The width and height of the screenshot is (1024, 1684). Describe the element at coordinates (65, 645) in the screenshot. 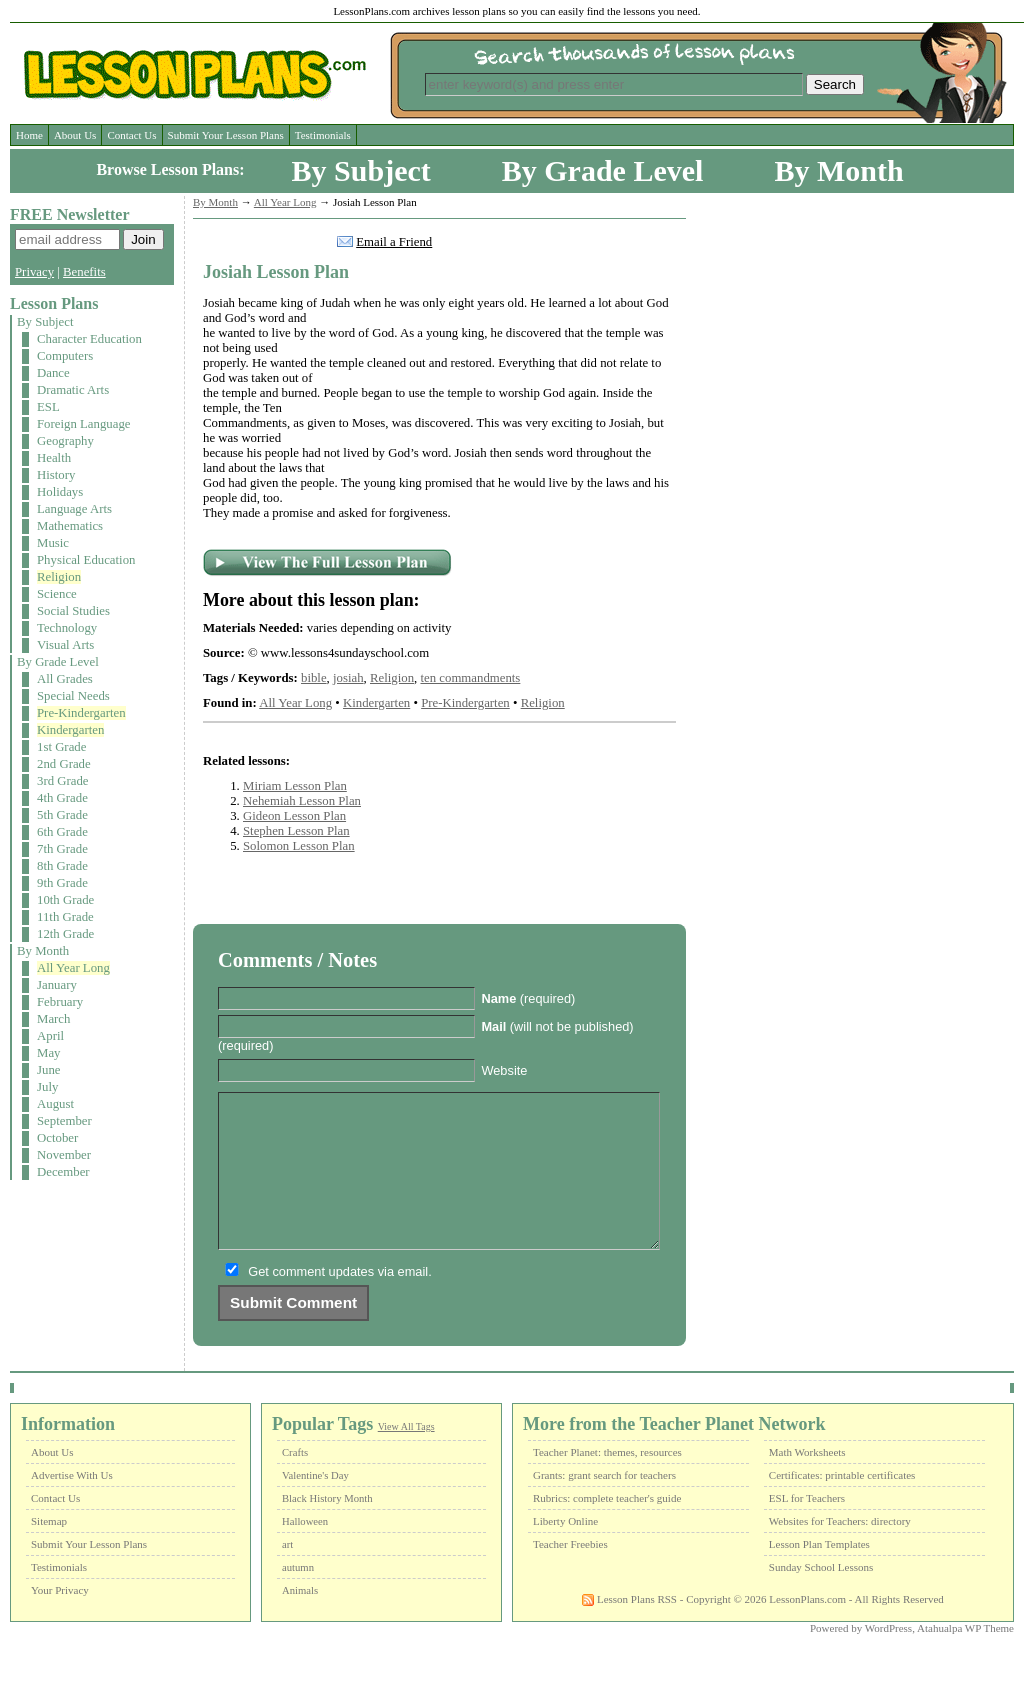

I see `Visual Arts` at that location.